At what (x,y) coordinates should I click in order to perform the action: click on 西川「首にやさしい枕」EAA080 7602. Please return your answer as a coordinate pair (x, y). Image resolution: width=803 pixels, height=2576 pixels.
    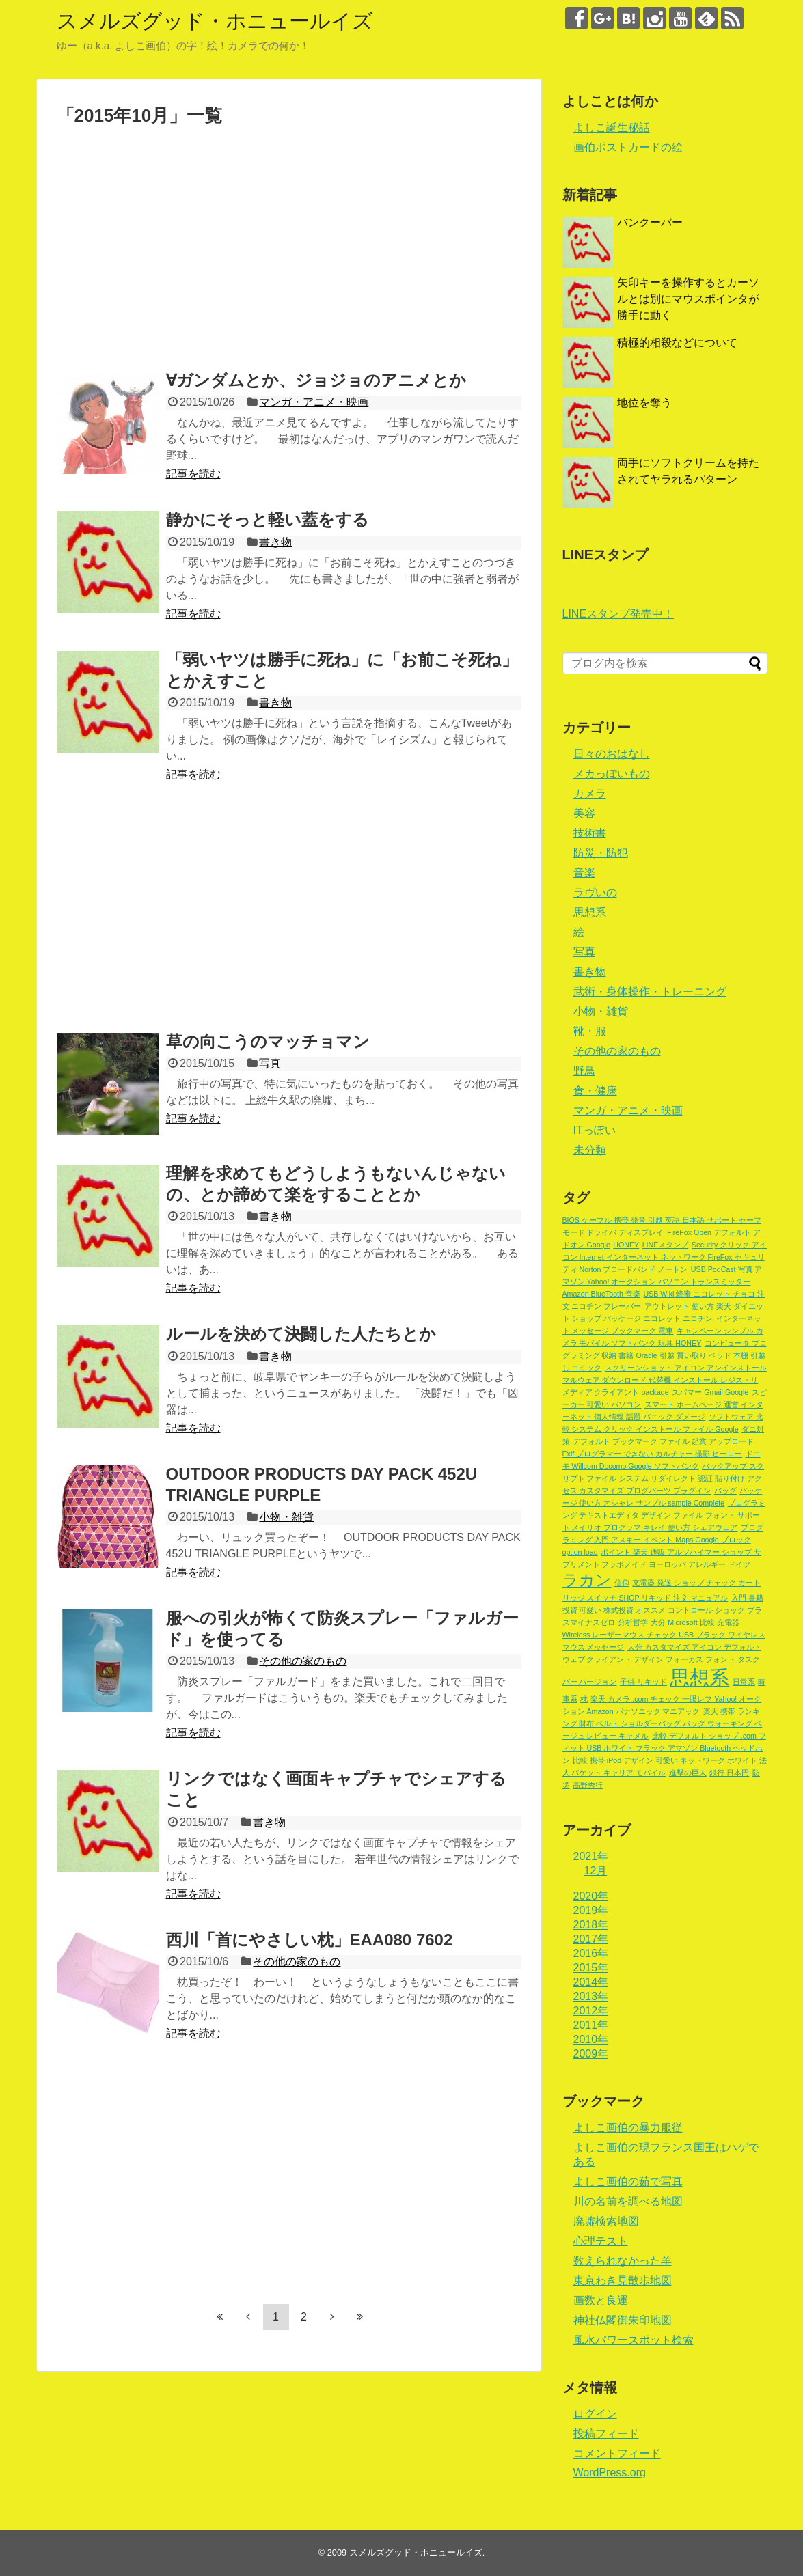
    Looking at the image, I should click on (309, 1939).